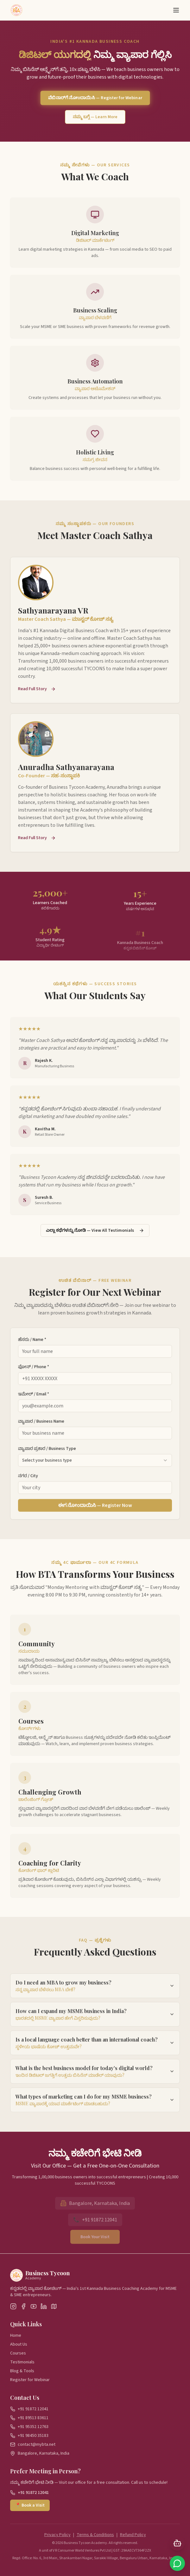 The width and height of the screenshot is (190, 2576). What do you see at coordinates (22, 2362) in the screenshot?
I see `Testimonials` at bounding box center [22, 2362].